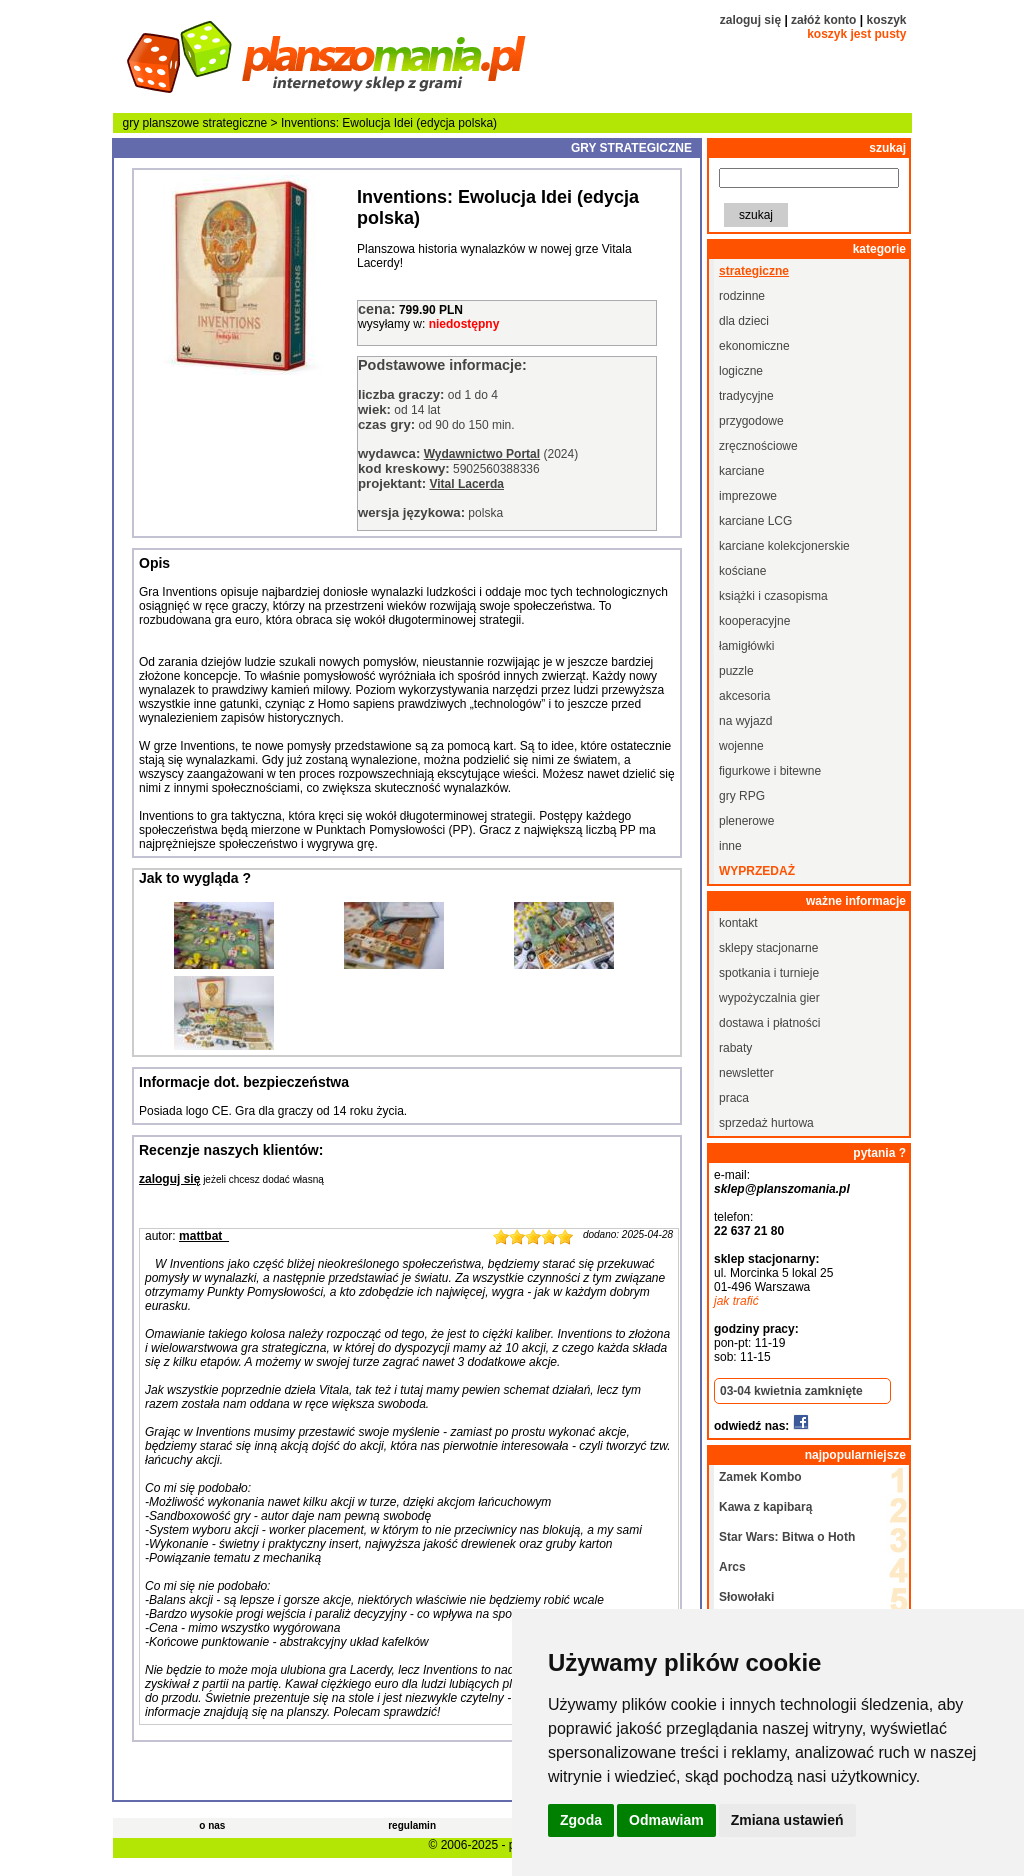  I want to click on Słowołaki, so click(746, 1597).